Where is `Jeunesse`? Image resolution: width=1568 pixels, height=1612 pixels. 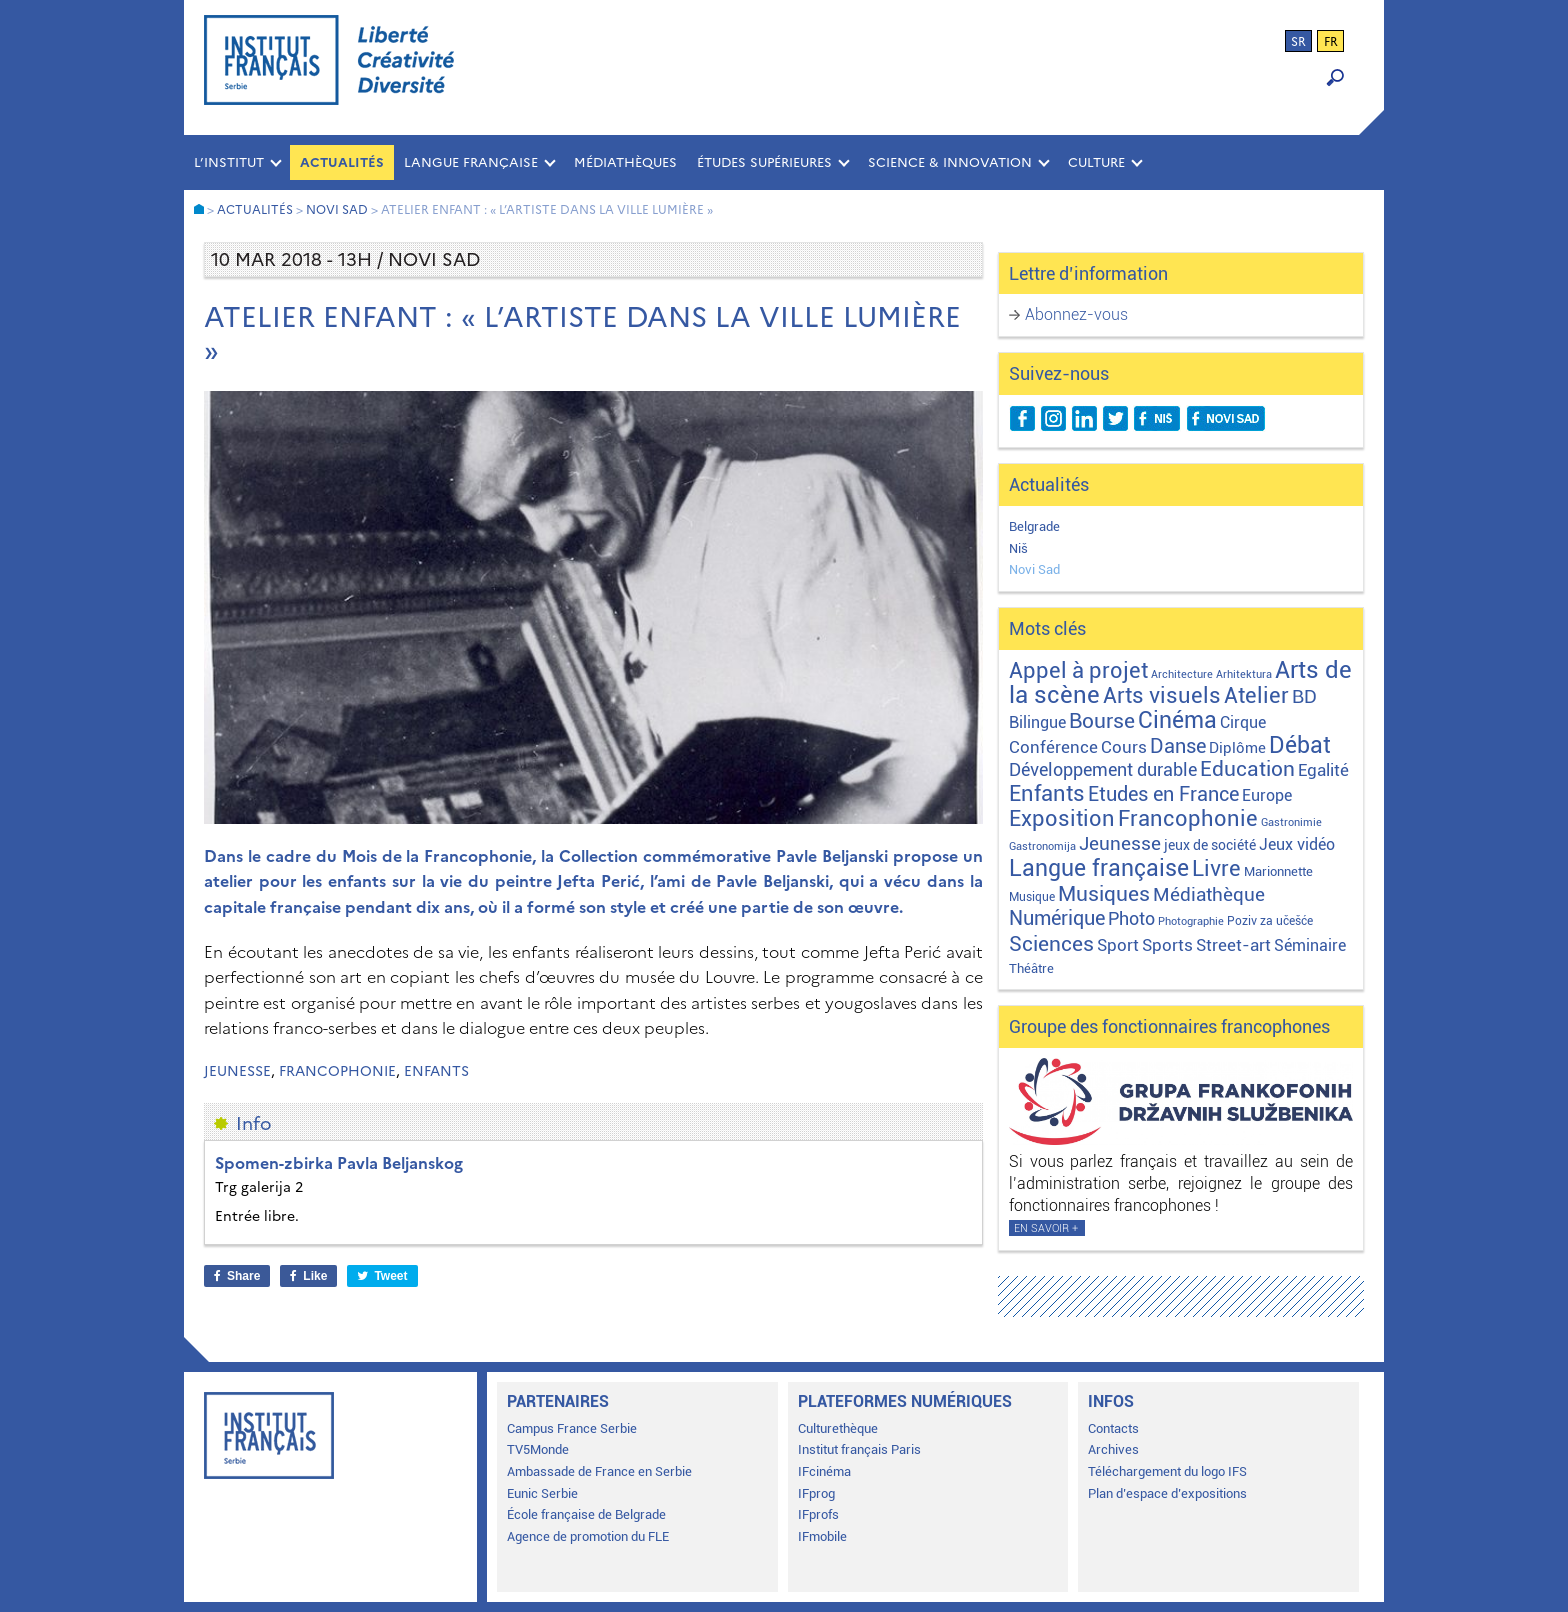
Jeunesse is located at coordinates (237, 1071).